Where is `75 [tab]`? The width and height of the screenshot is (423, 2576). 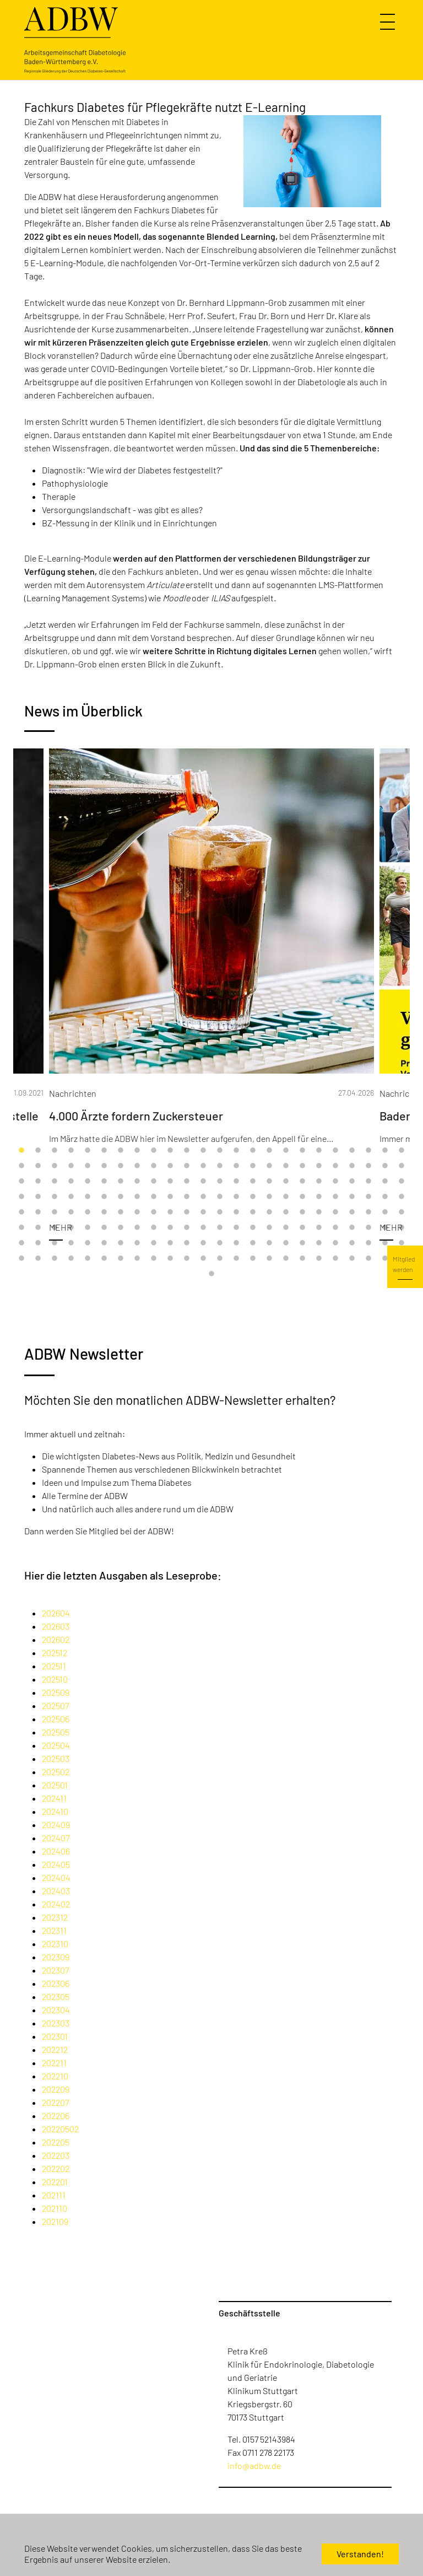
75 [tab] is located at coordinates (54, 1197).